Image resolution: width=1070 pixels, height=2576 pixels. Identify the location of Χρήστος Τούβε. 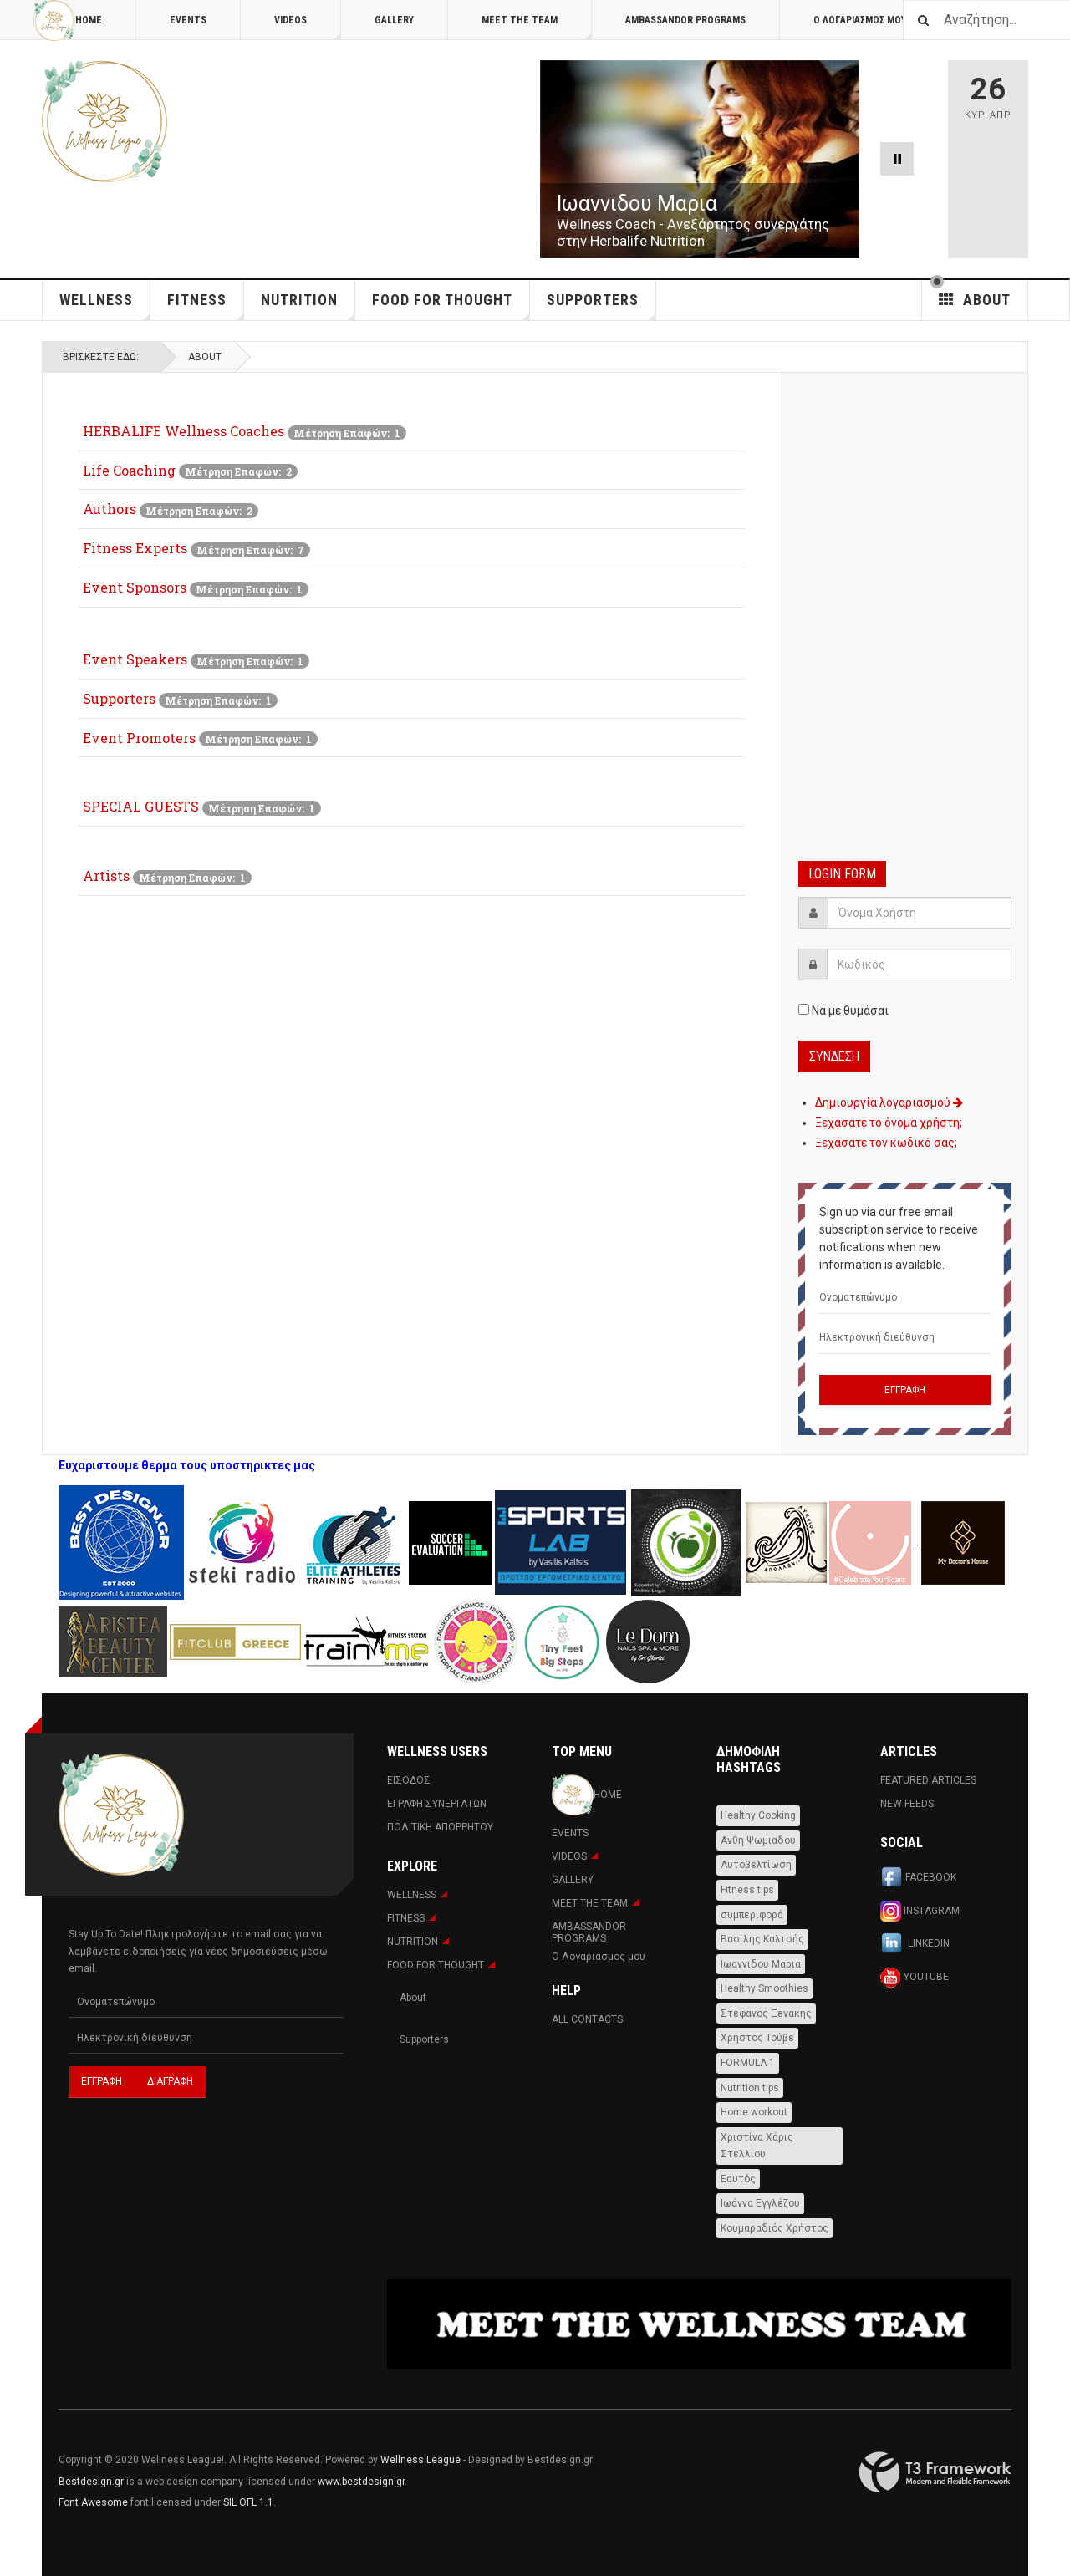
(757, 2038).